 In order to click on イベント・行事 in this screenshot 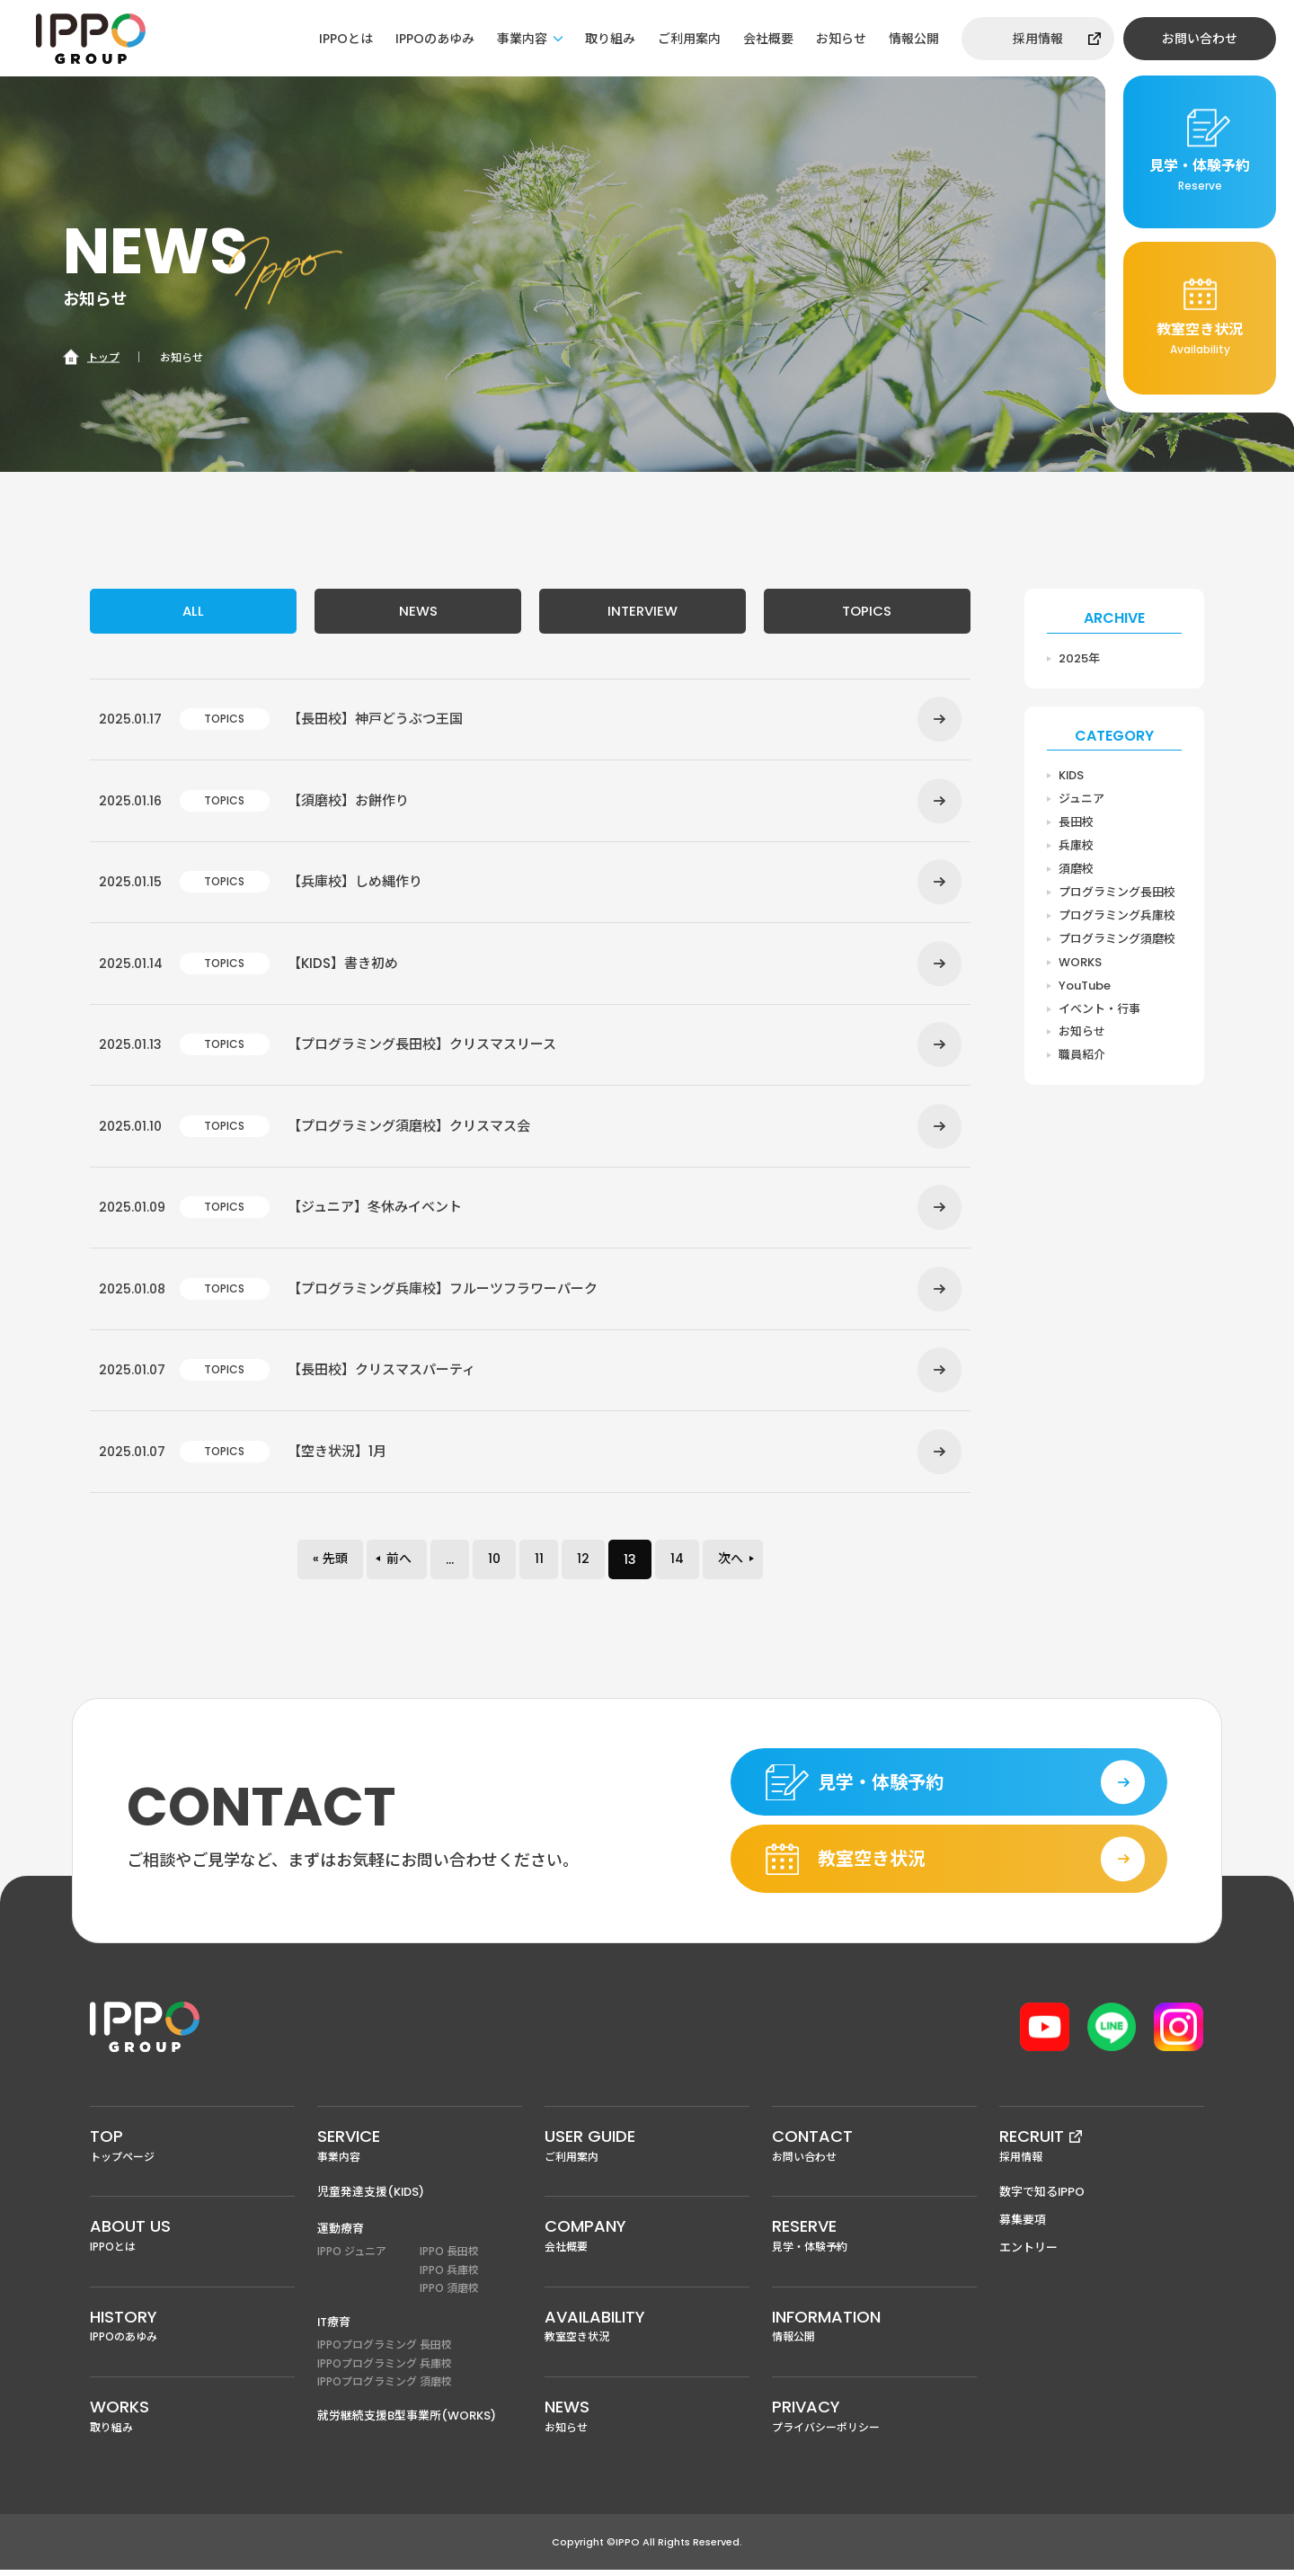, I will do `click(1099, 1008)`.